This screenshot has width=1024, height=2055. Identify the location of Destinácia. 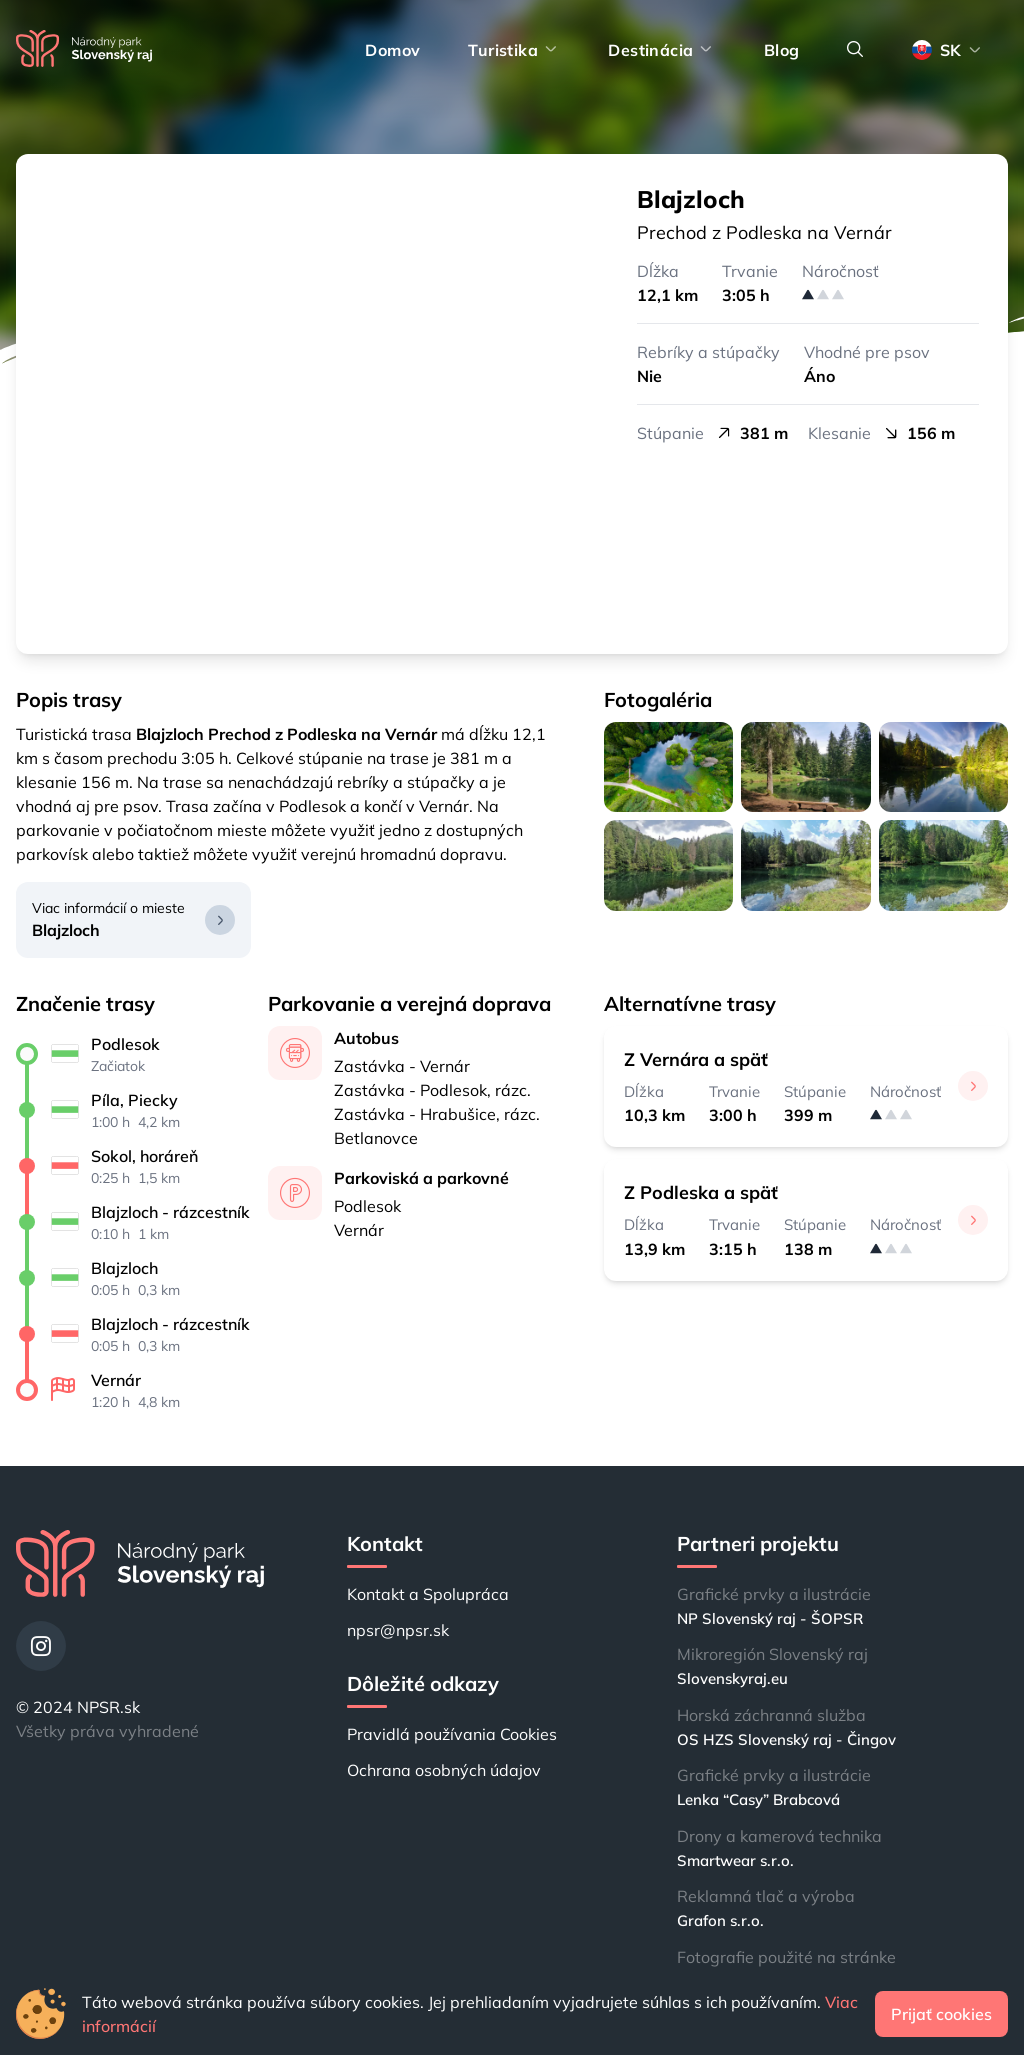
(661, 50).